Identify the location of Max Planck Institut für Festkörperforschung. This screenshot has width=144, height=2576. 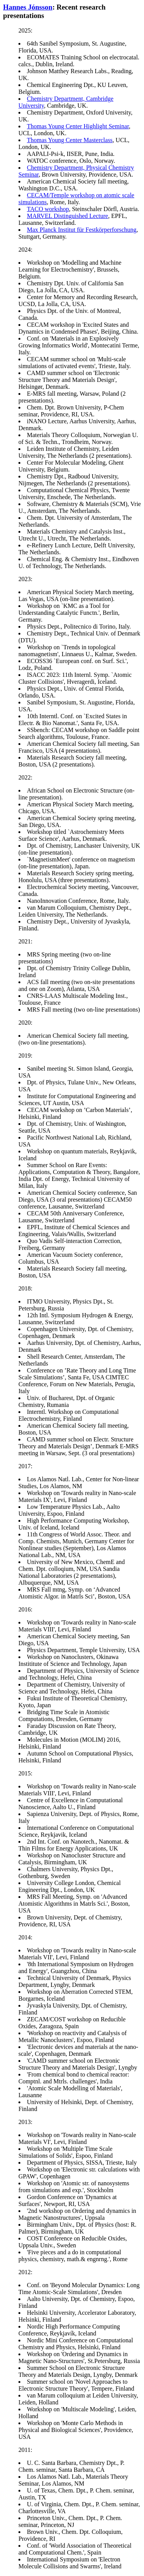
(81, 229).